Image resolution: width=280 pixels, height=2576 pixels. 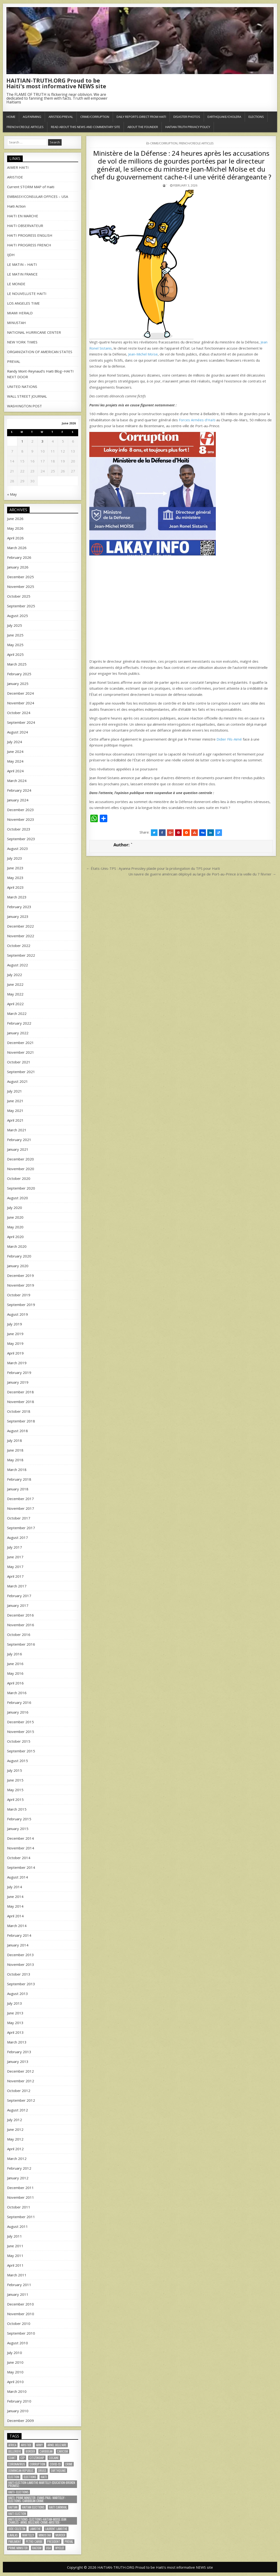 I want to click on Earthquake/CHOLERA, so click(x=224, y=117).